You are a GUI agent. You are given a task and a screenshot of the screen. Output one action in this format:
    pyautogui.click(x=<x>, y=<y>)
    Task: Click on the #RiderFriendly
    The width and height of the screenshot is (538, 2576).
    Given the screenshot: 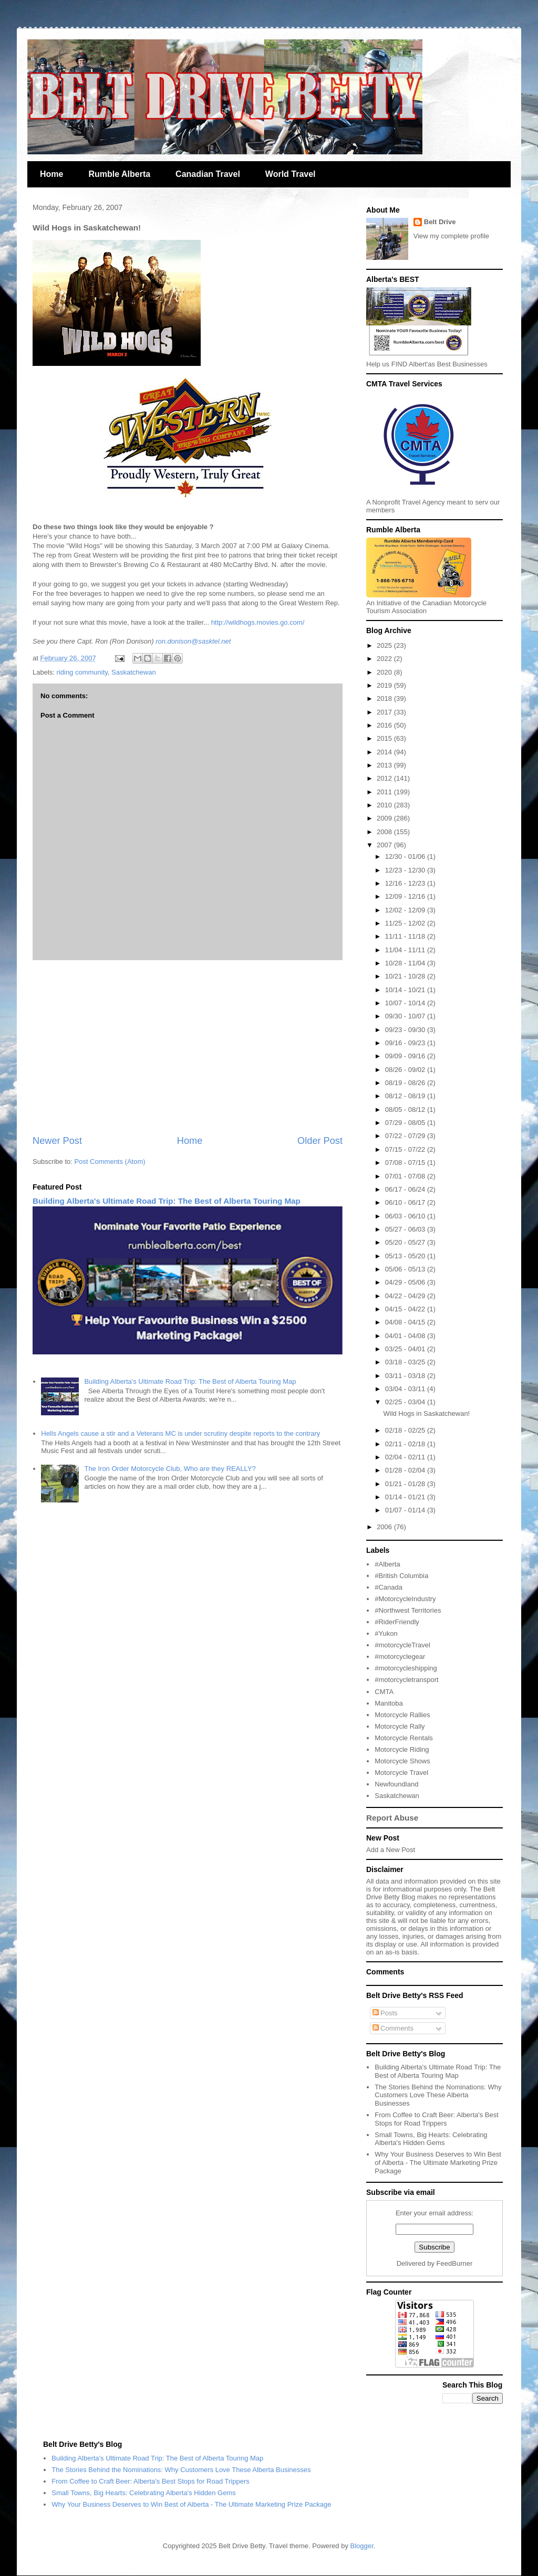 What is the action you would take?
    pyautogui.click(x=397, y=1622)
    